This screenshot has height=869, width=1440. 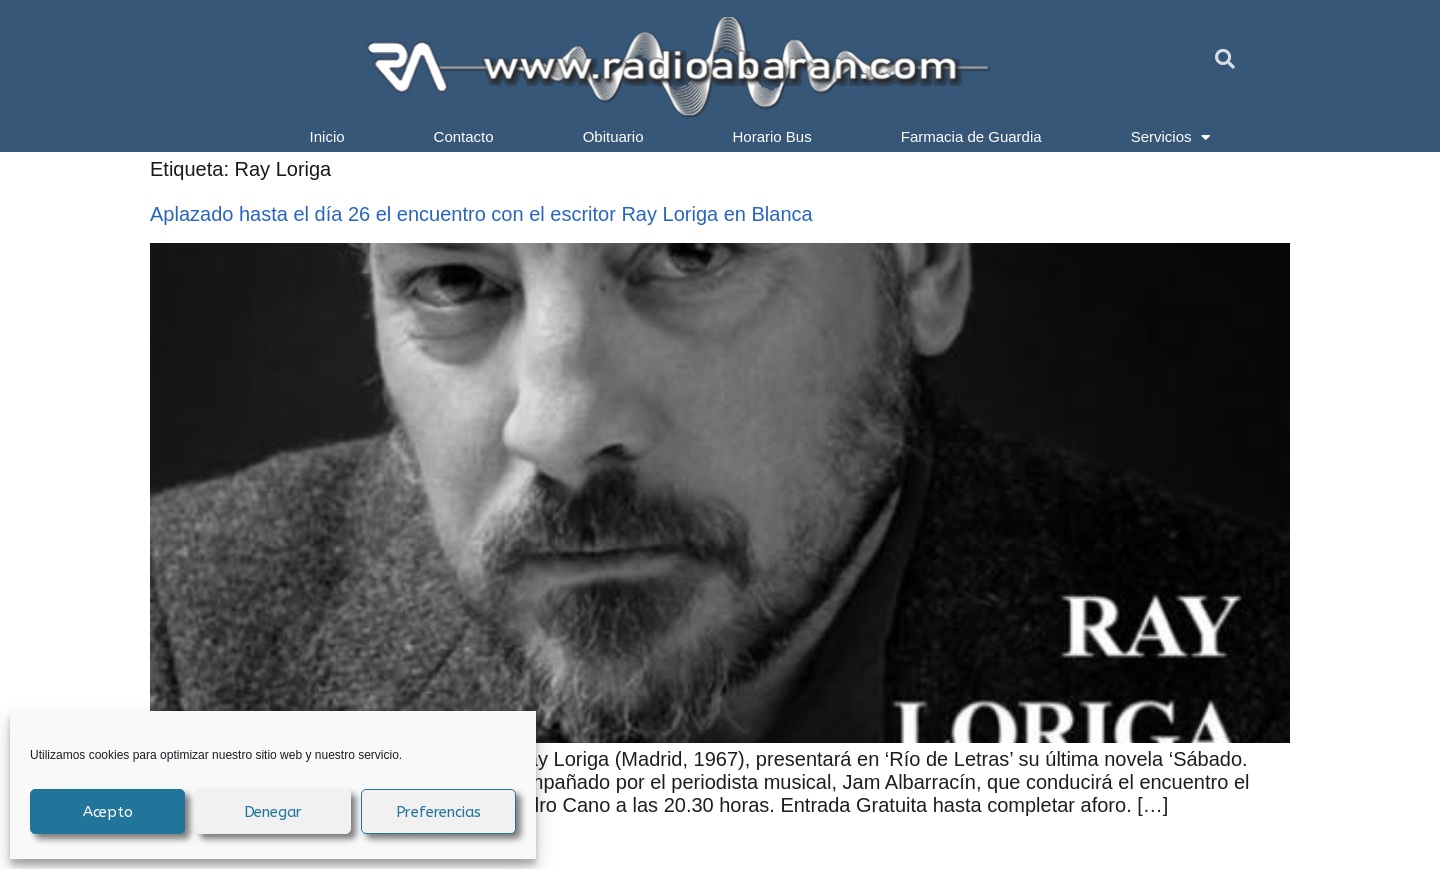 What do you see at coordinates (327, 136) in the screenshot?
I see `Inicio` at bounding box center [327, 136].